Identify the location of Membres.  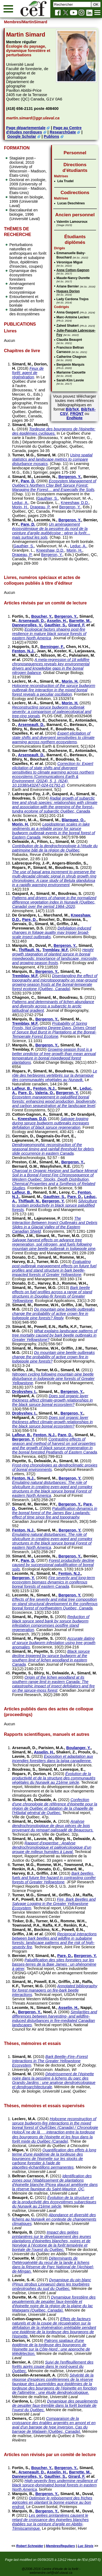
(12, 22).